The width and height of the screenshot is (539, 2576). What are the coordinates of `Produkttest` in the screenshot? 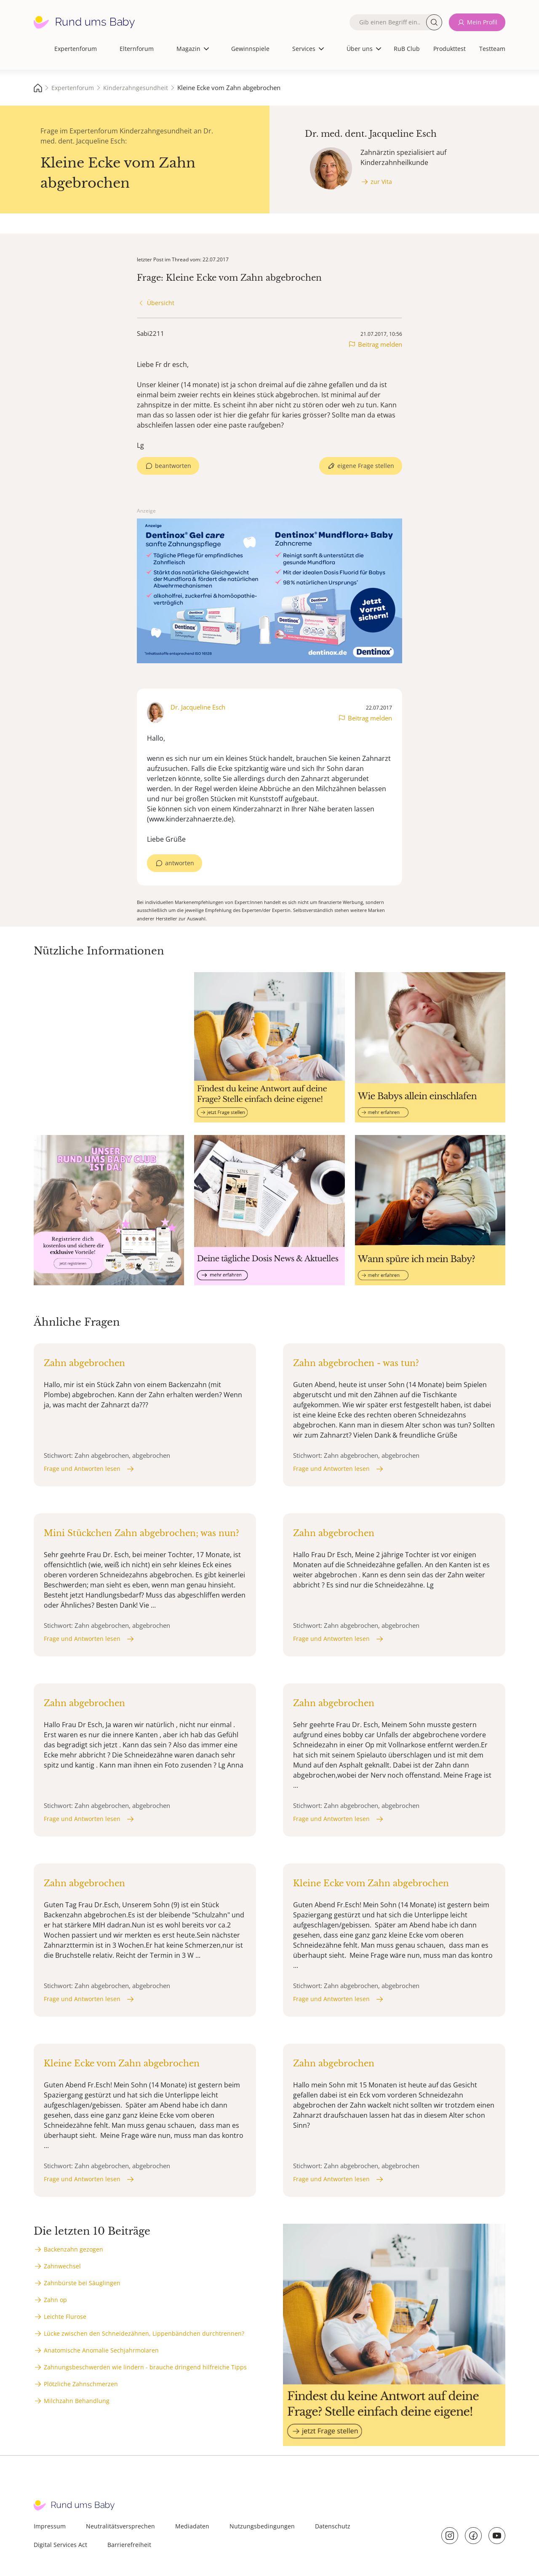 It's located at (449, 49).